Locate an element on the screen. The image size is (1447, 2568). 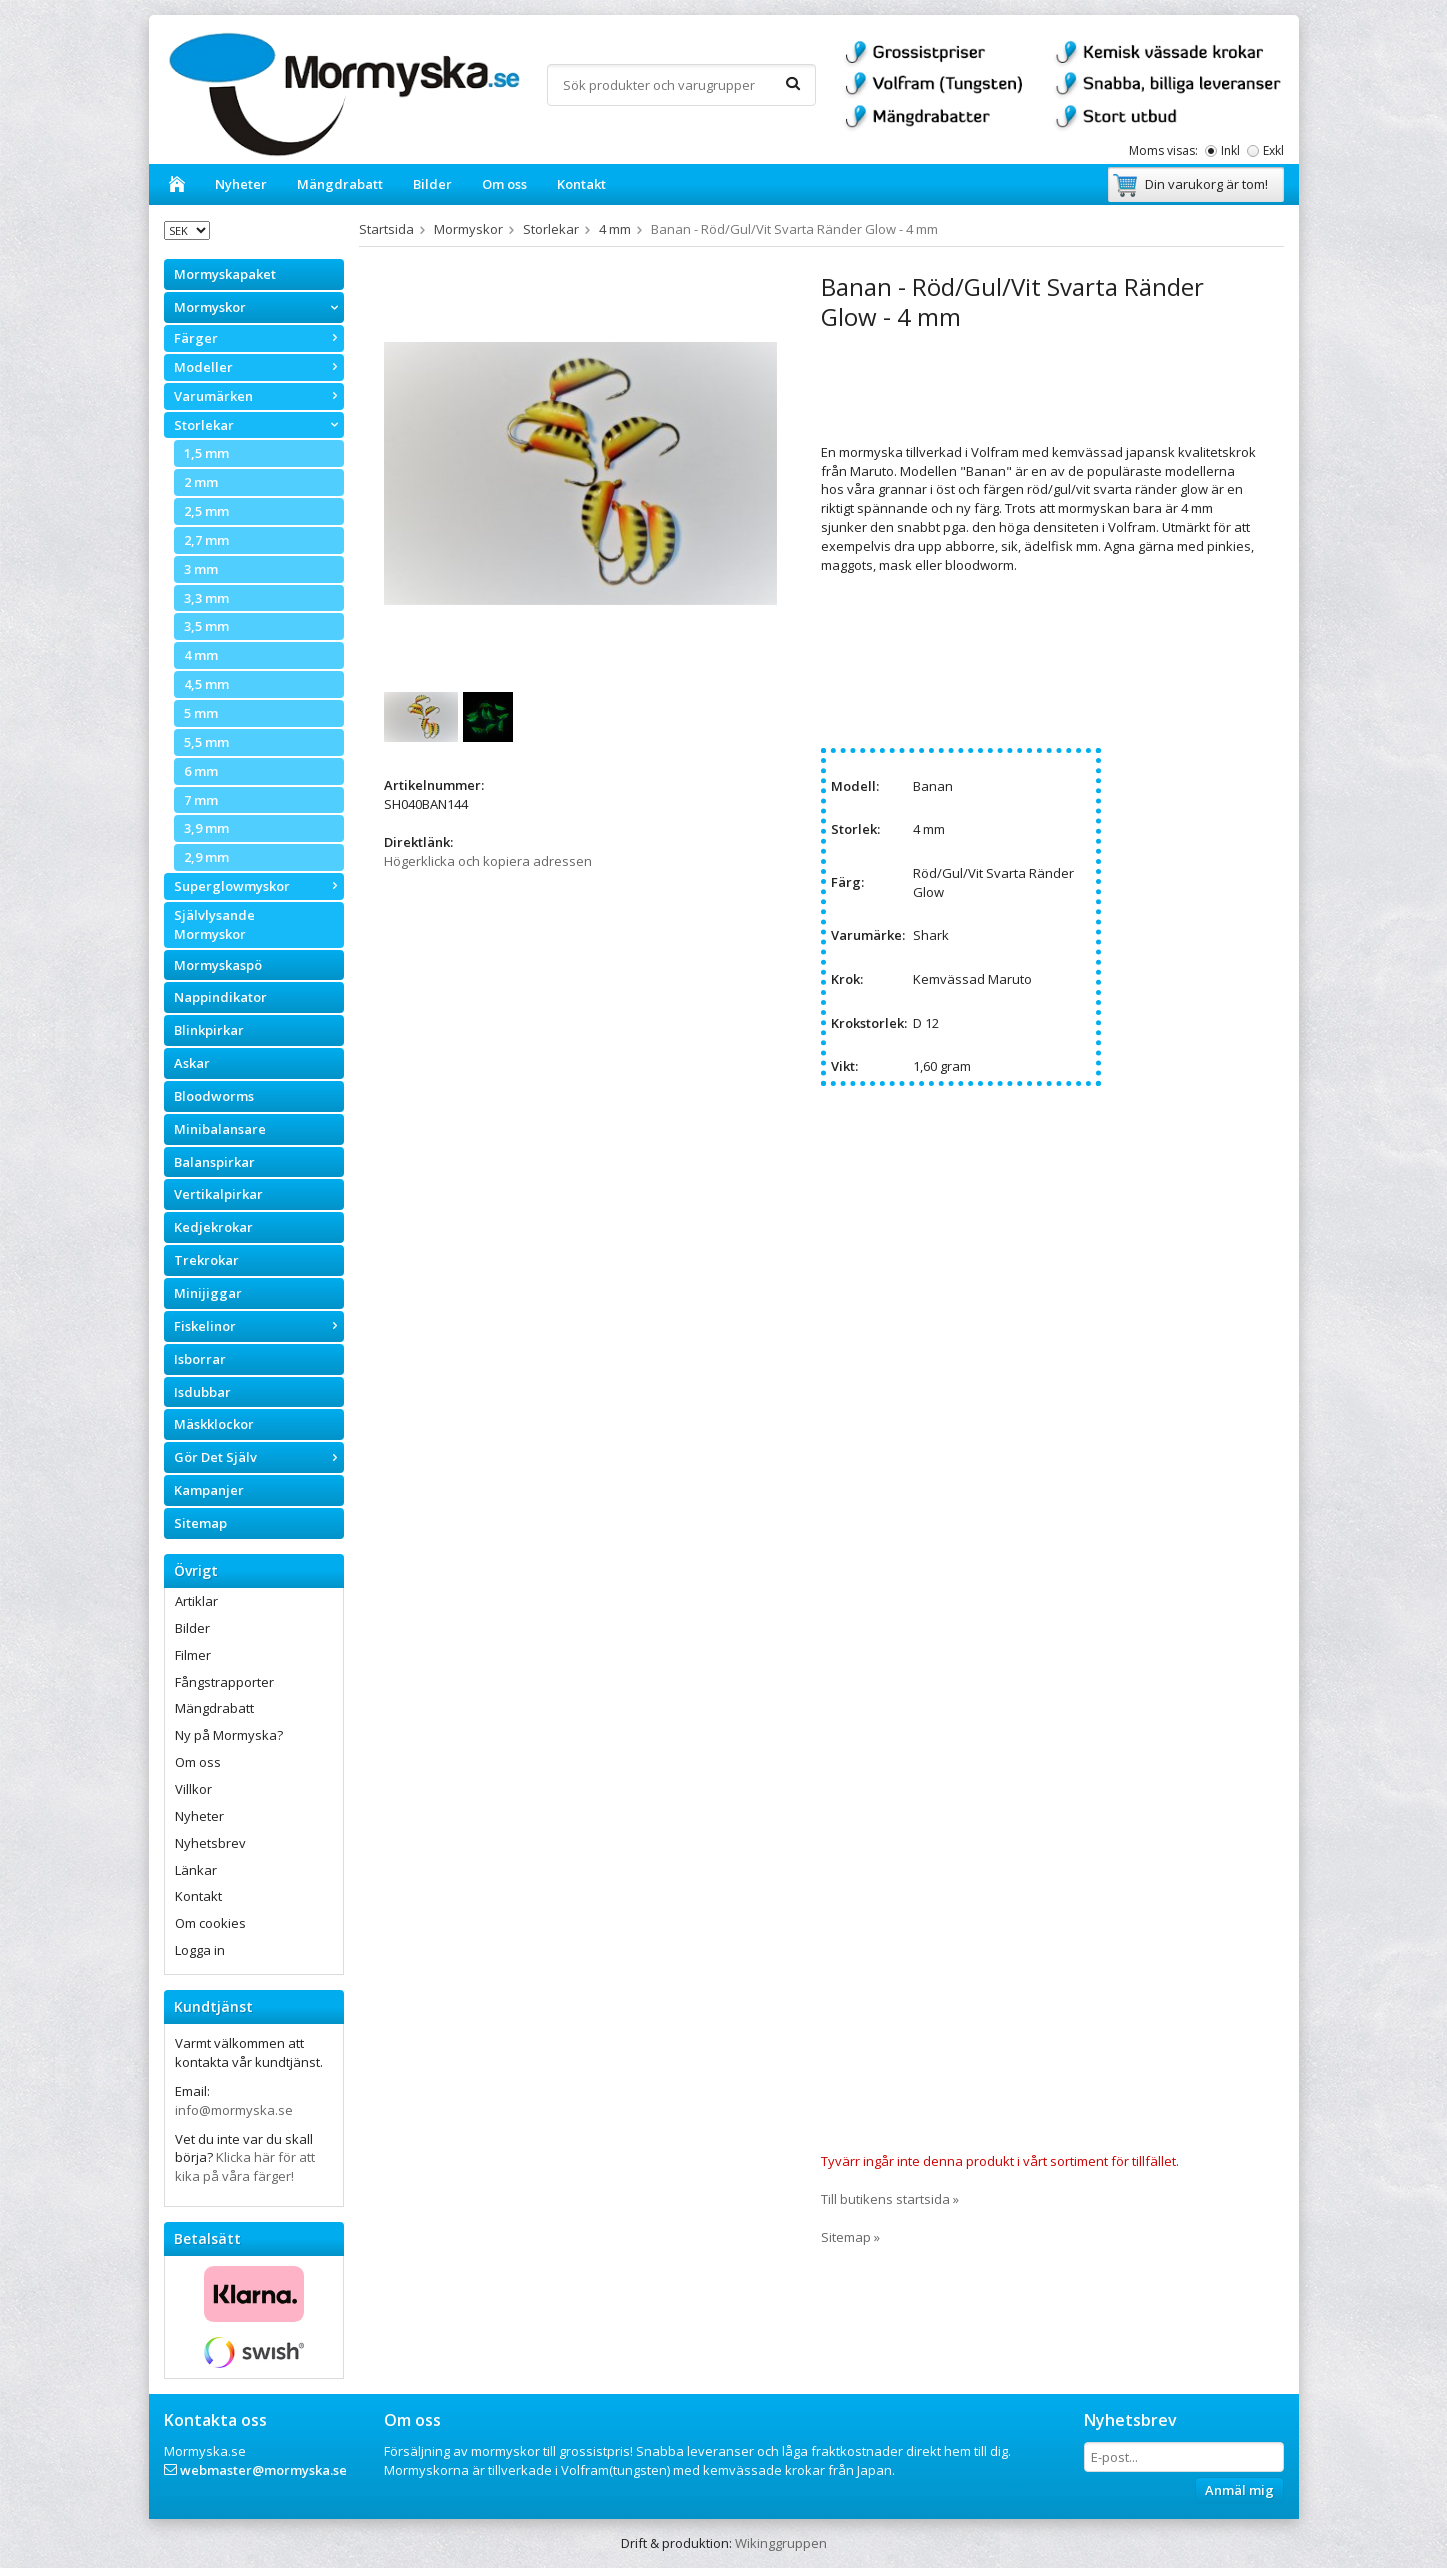
Inkl is located at coordinates (1230, 150).